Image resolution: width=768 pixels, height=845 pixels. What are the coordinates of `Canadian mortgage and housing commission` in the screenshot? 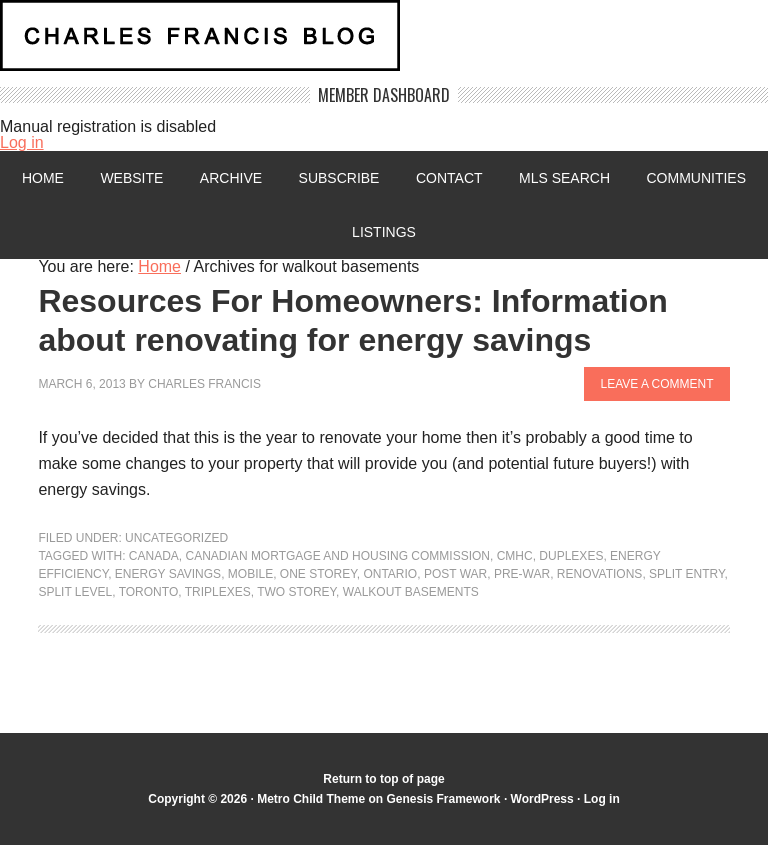 It's located at (338, 556).